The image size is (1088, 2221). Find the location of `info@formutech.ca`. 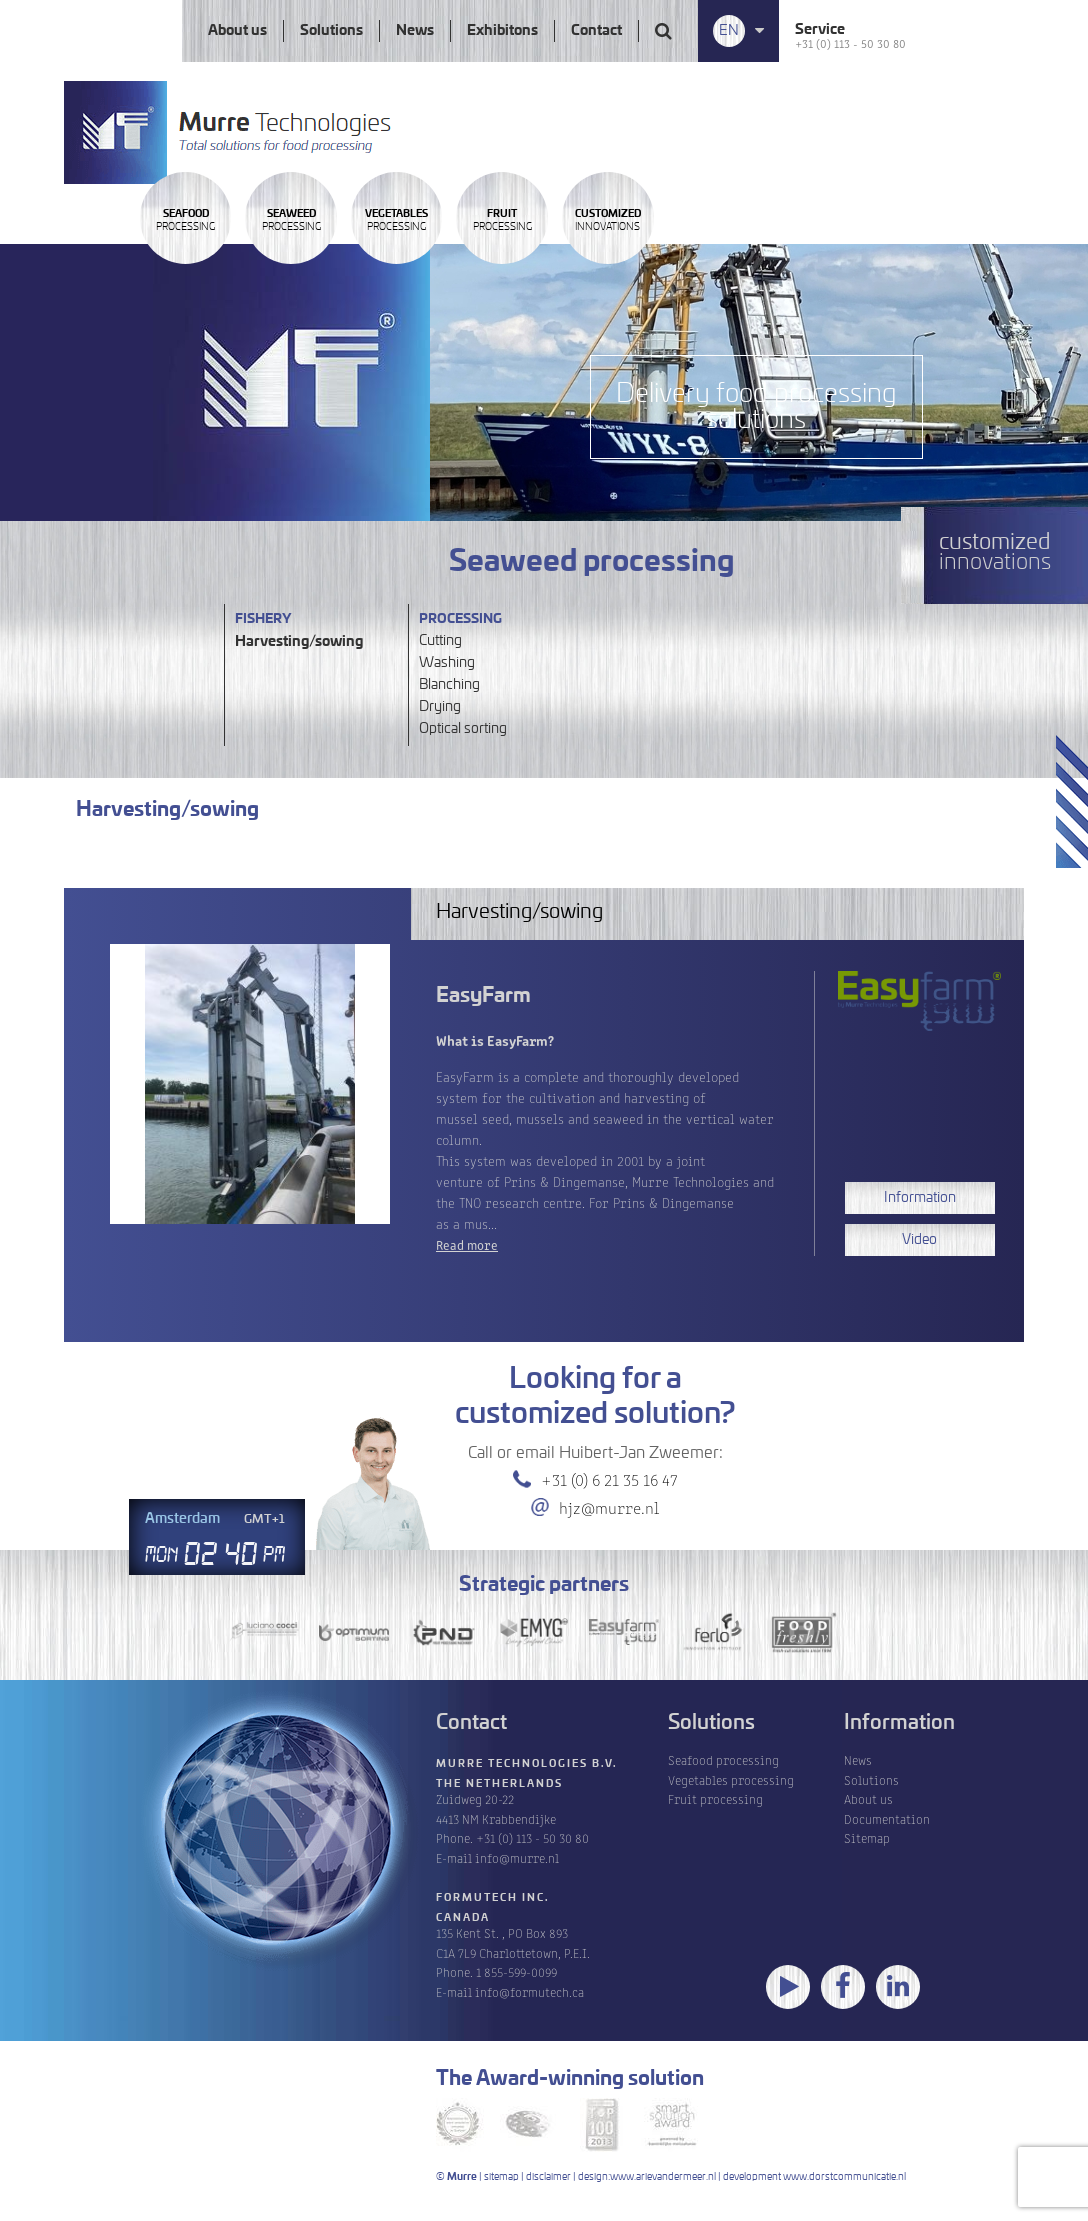

info@formutech.ca is located at coordinates (529, 1991).